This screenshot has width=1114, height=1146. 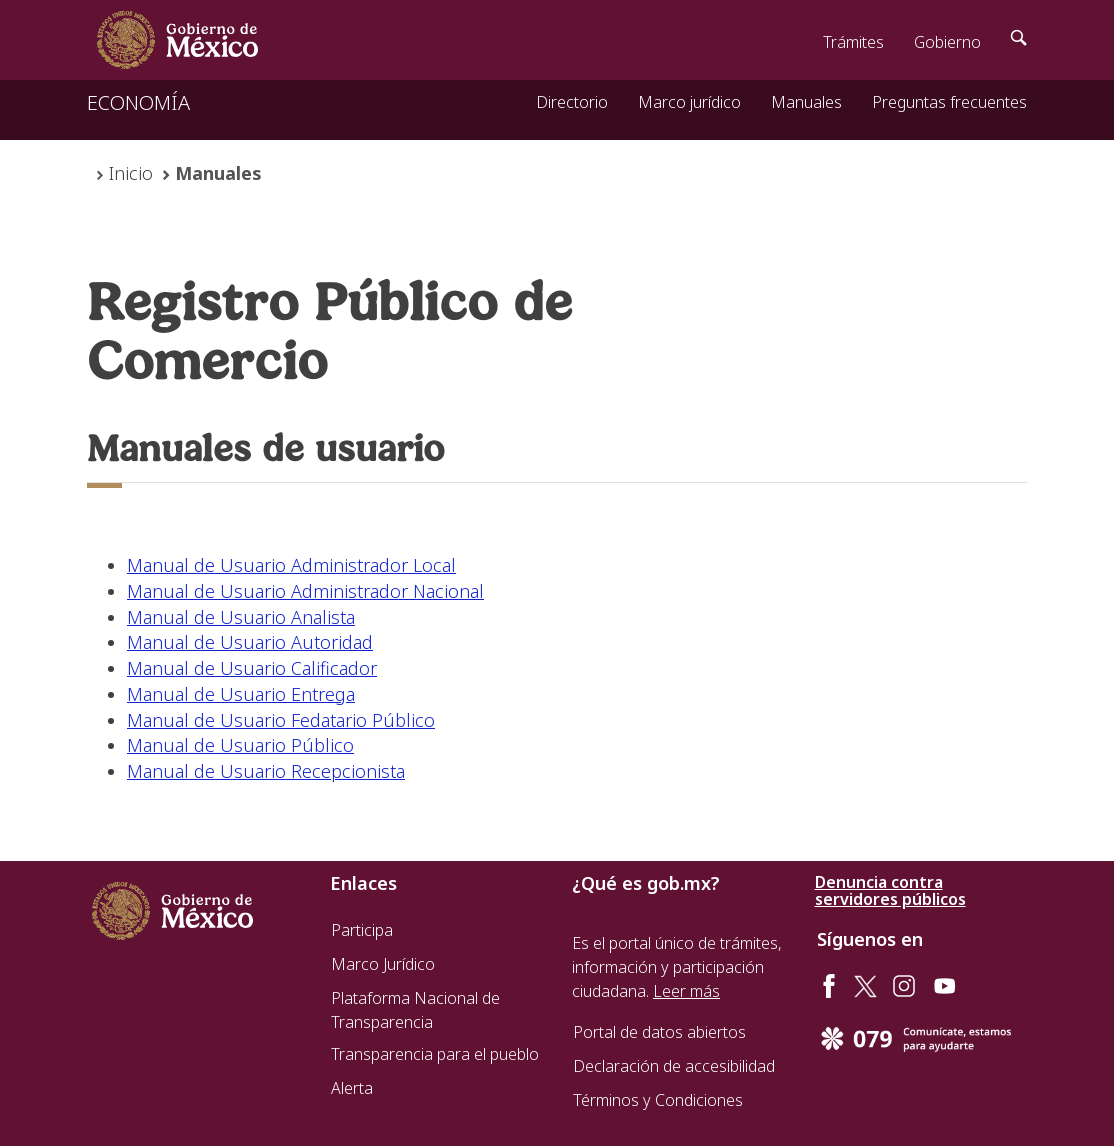 I want to click on Plataforma Nacional de Transparencia, so click(x=415, y=1010).